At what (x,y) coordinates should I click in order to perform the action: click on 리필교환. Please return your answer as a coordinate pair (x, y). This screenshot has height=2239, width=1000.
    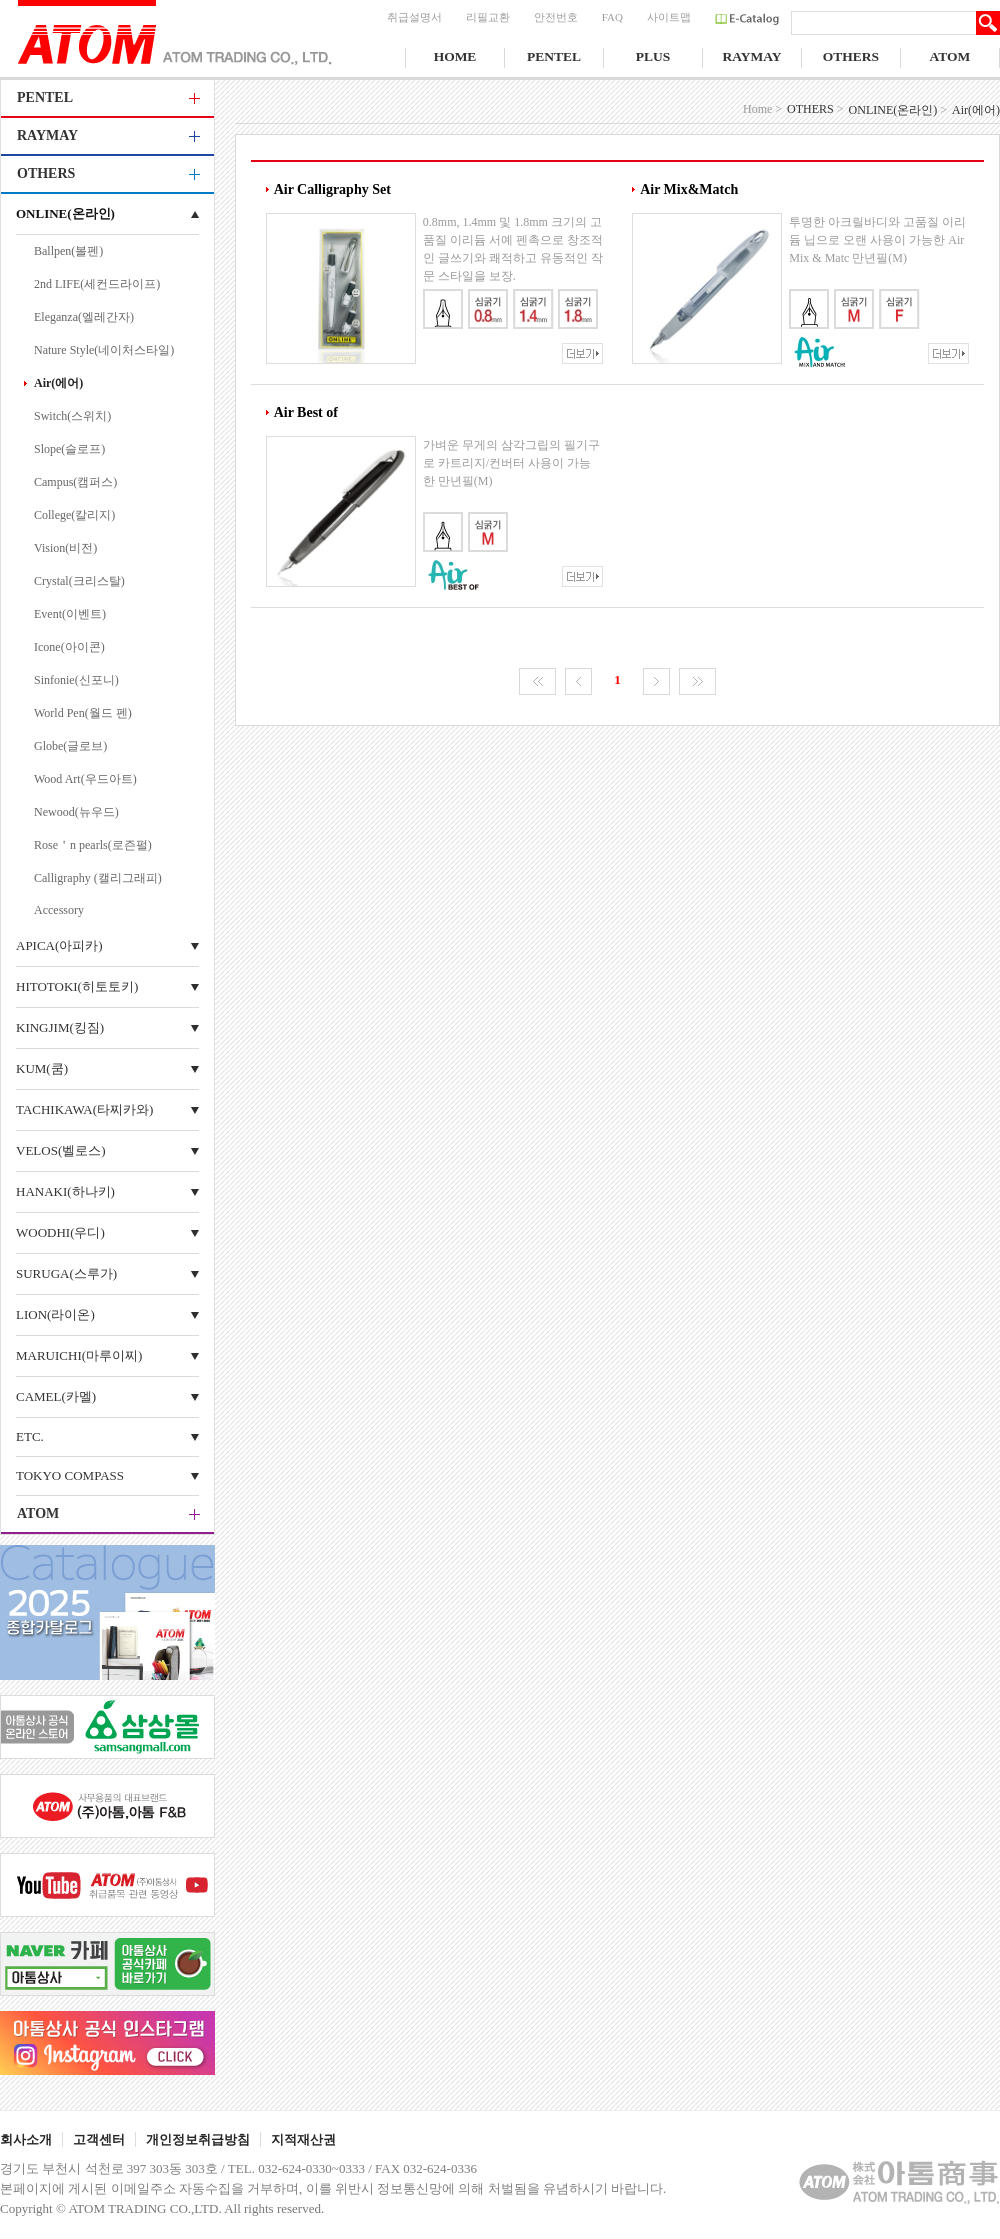
    Looking at the image, I should click on (488, 17).